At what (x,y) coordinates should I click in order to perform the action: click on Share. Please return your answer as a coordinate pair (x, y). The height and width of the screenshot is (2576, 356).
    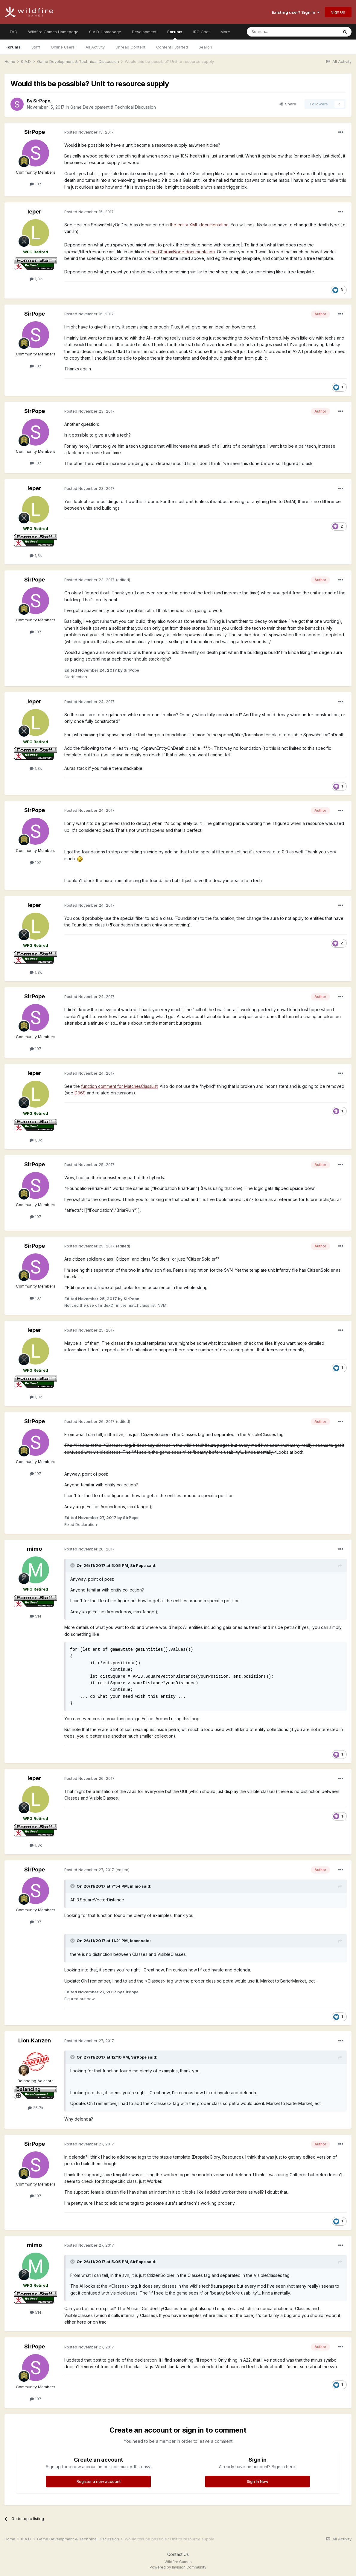
    Looking at the image, I should click on (287, 104).